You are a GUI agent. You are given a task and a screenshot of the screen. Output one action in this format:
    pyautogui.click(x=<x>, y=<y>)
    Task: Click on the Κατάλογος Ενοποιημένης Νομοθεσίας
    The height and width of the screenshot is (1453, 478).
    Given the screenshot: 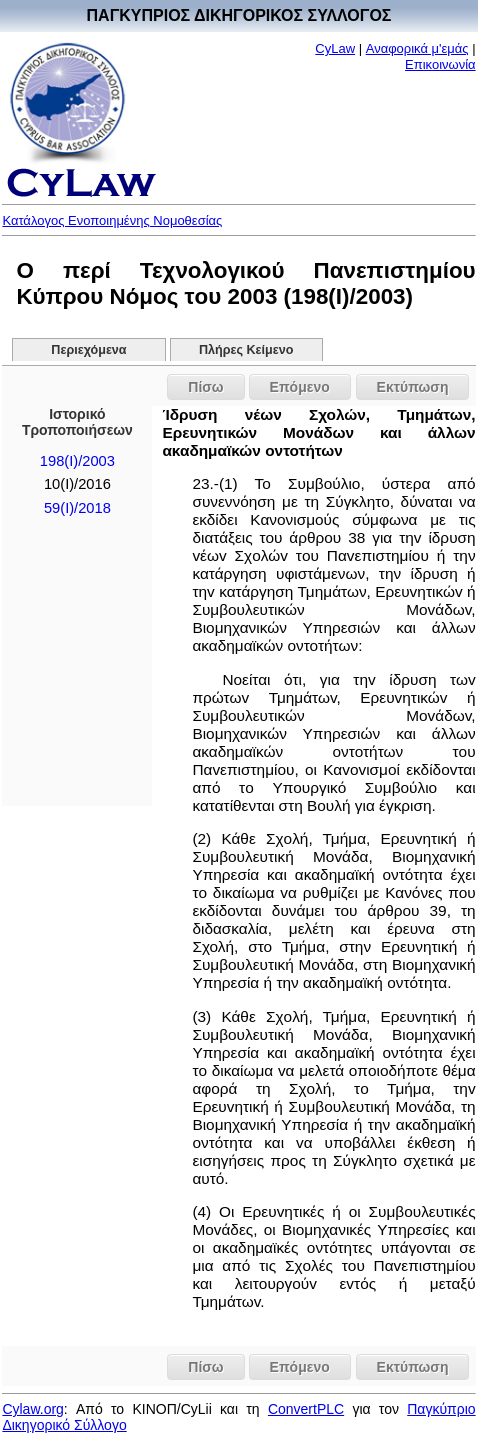 What is the action you would take?
    pyautogui.click(x=112, y=220)
    